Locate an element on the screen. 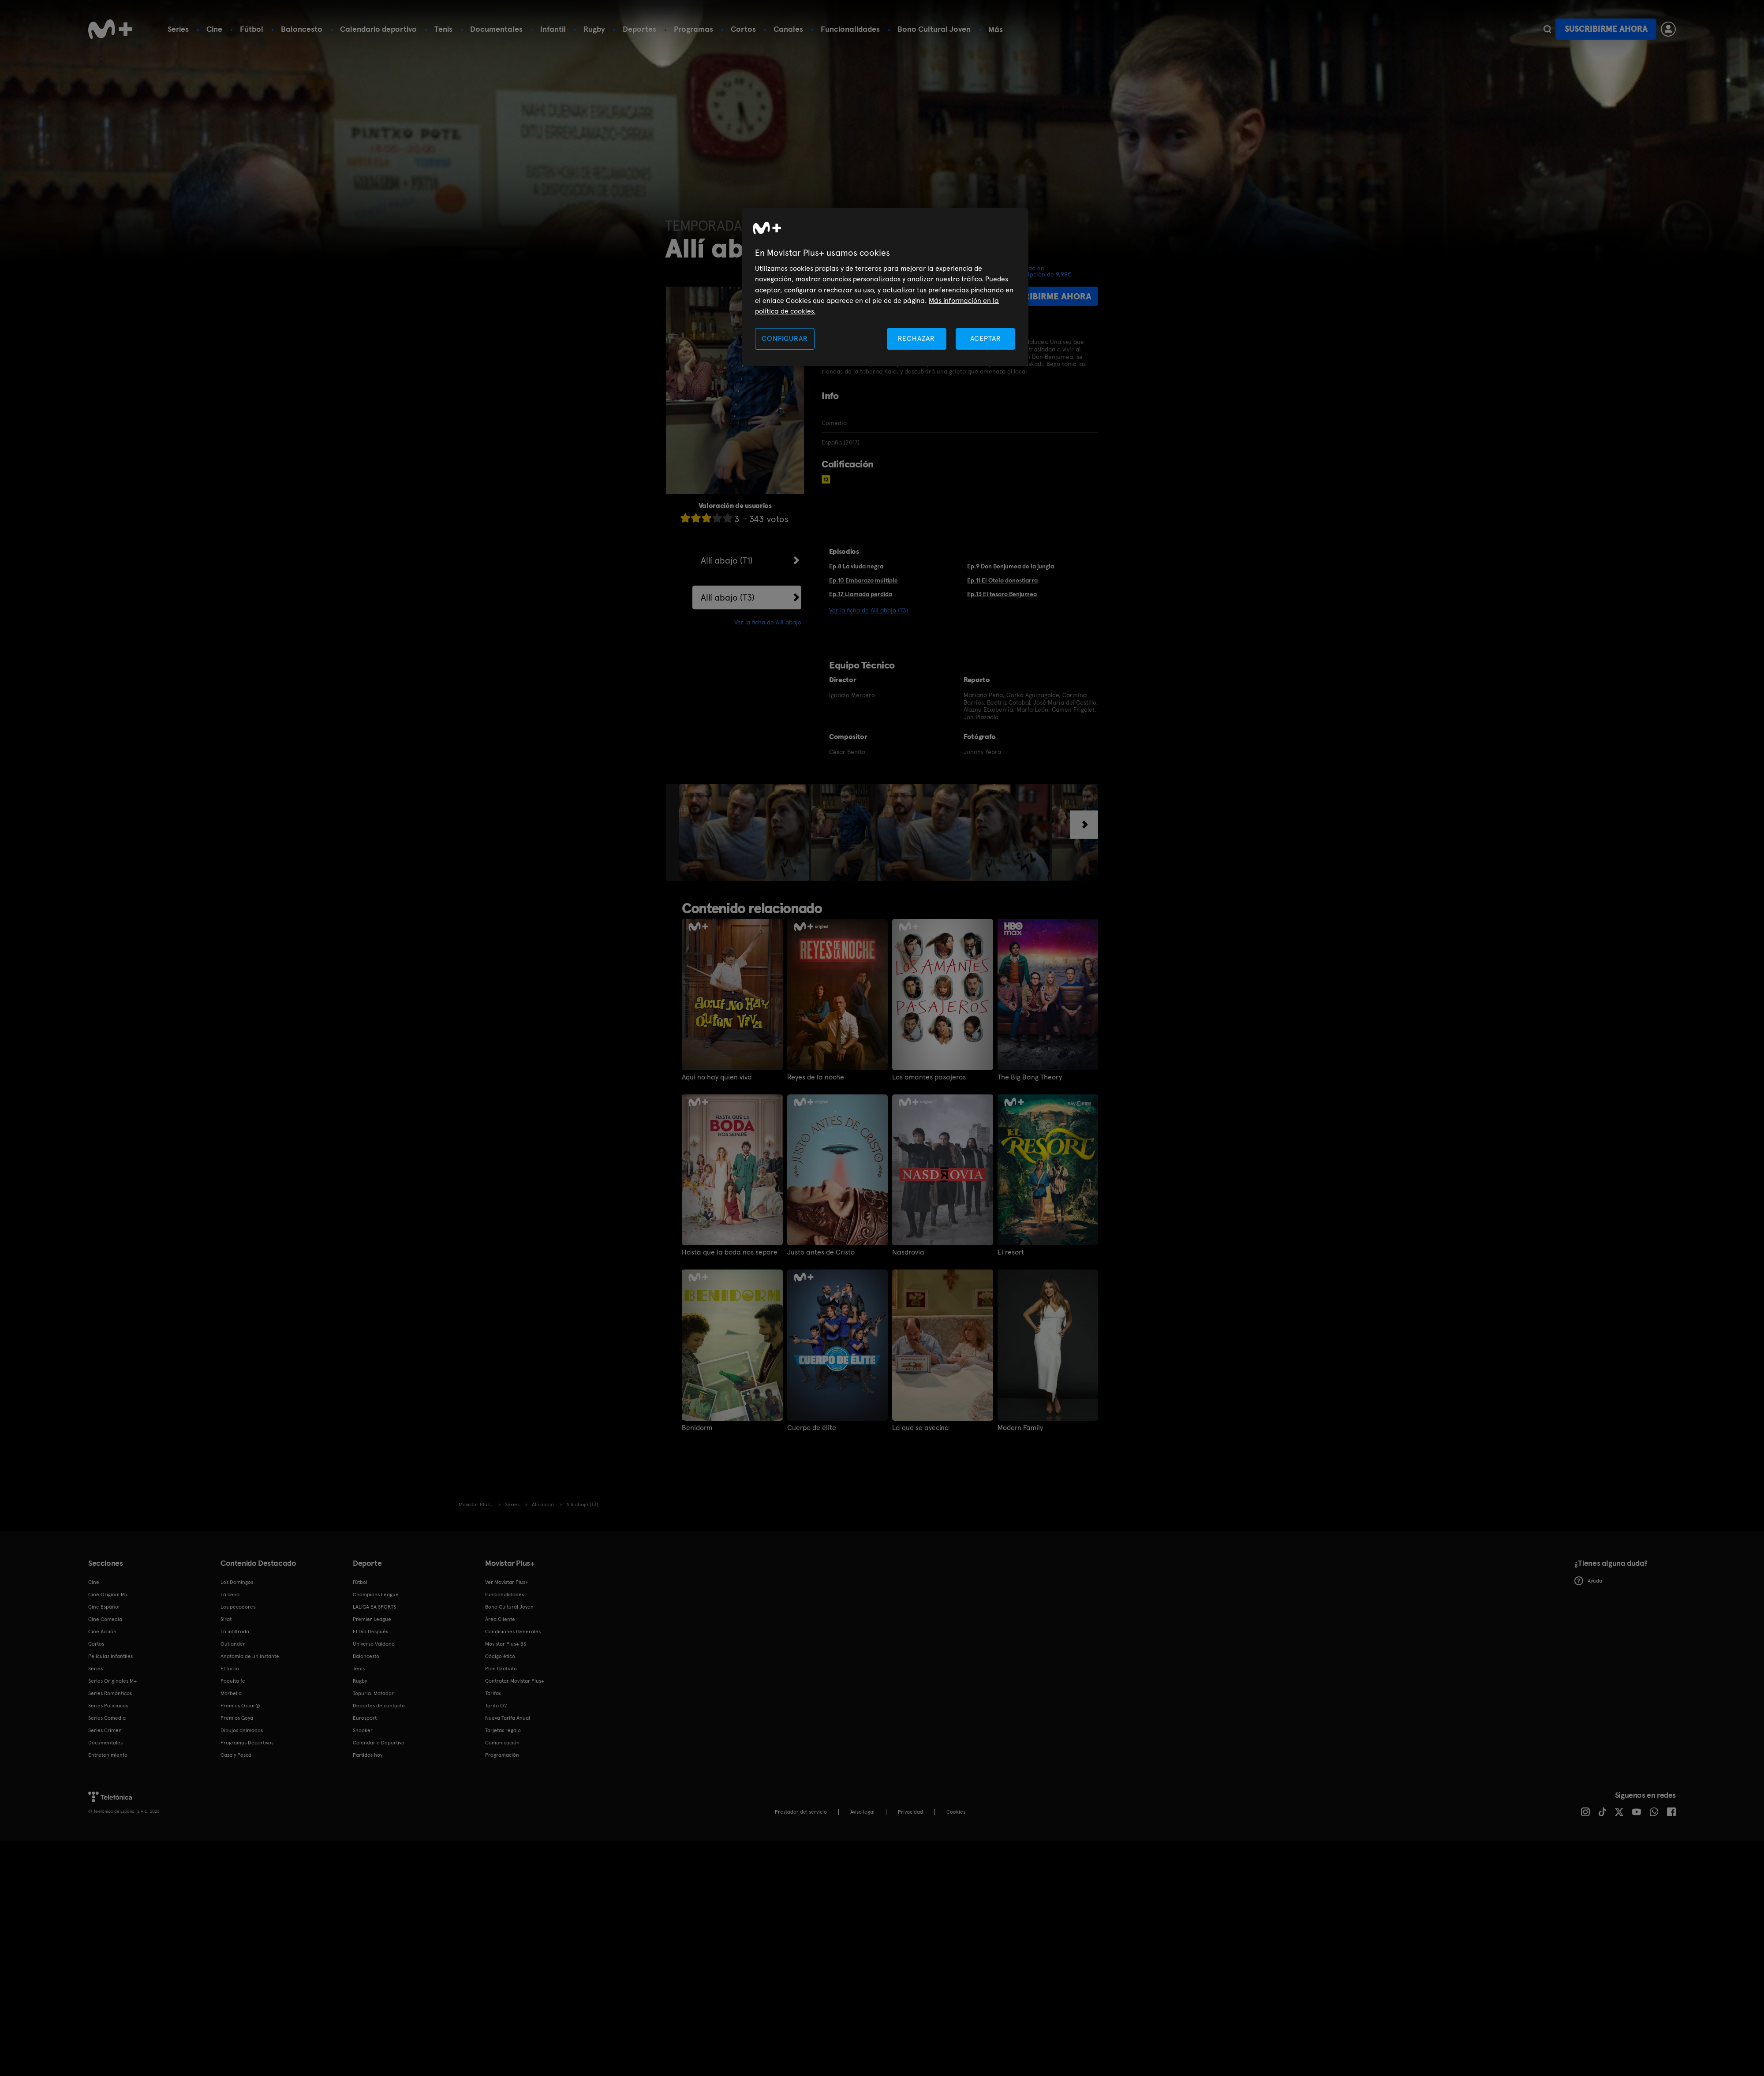 Image resolution: width=1764 pixels, height=2076 pixels. Snooker is located at coordinates (363, 1730).